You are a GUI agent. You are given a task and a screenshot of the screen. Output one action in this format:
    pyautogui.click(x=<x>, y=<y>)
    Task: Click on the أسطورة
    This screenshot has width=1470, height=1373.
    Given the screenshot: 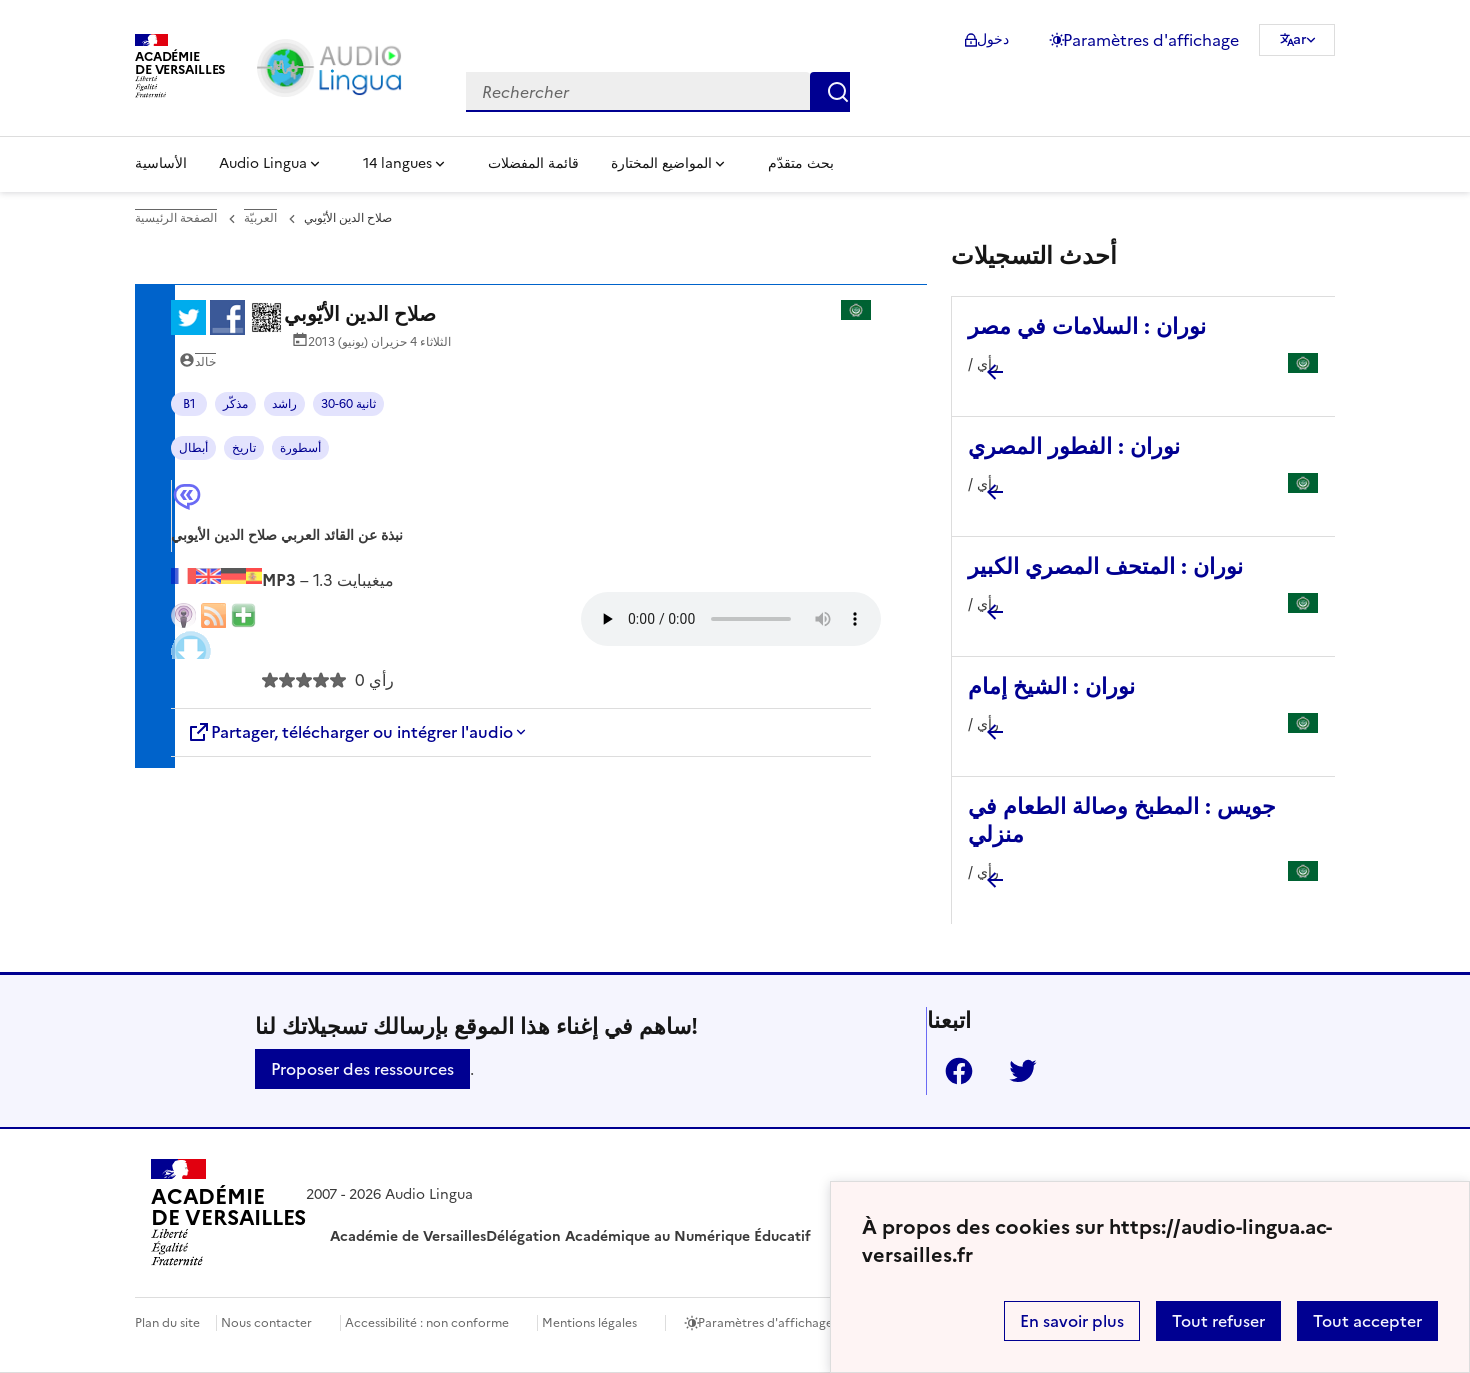 What is the action you would take?
    pyautogui.click(x=300, y=448)
    